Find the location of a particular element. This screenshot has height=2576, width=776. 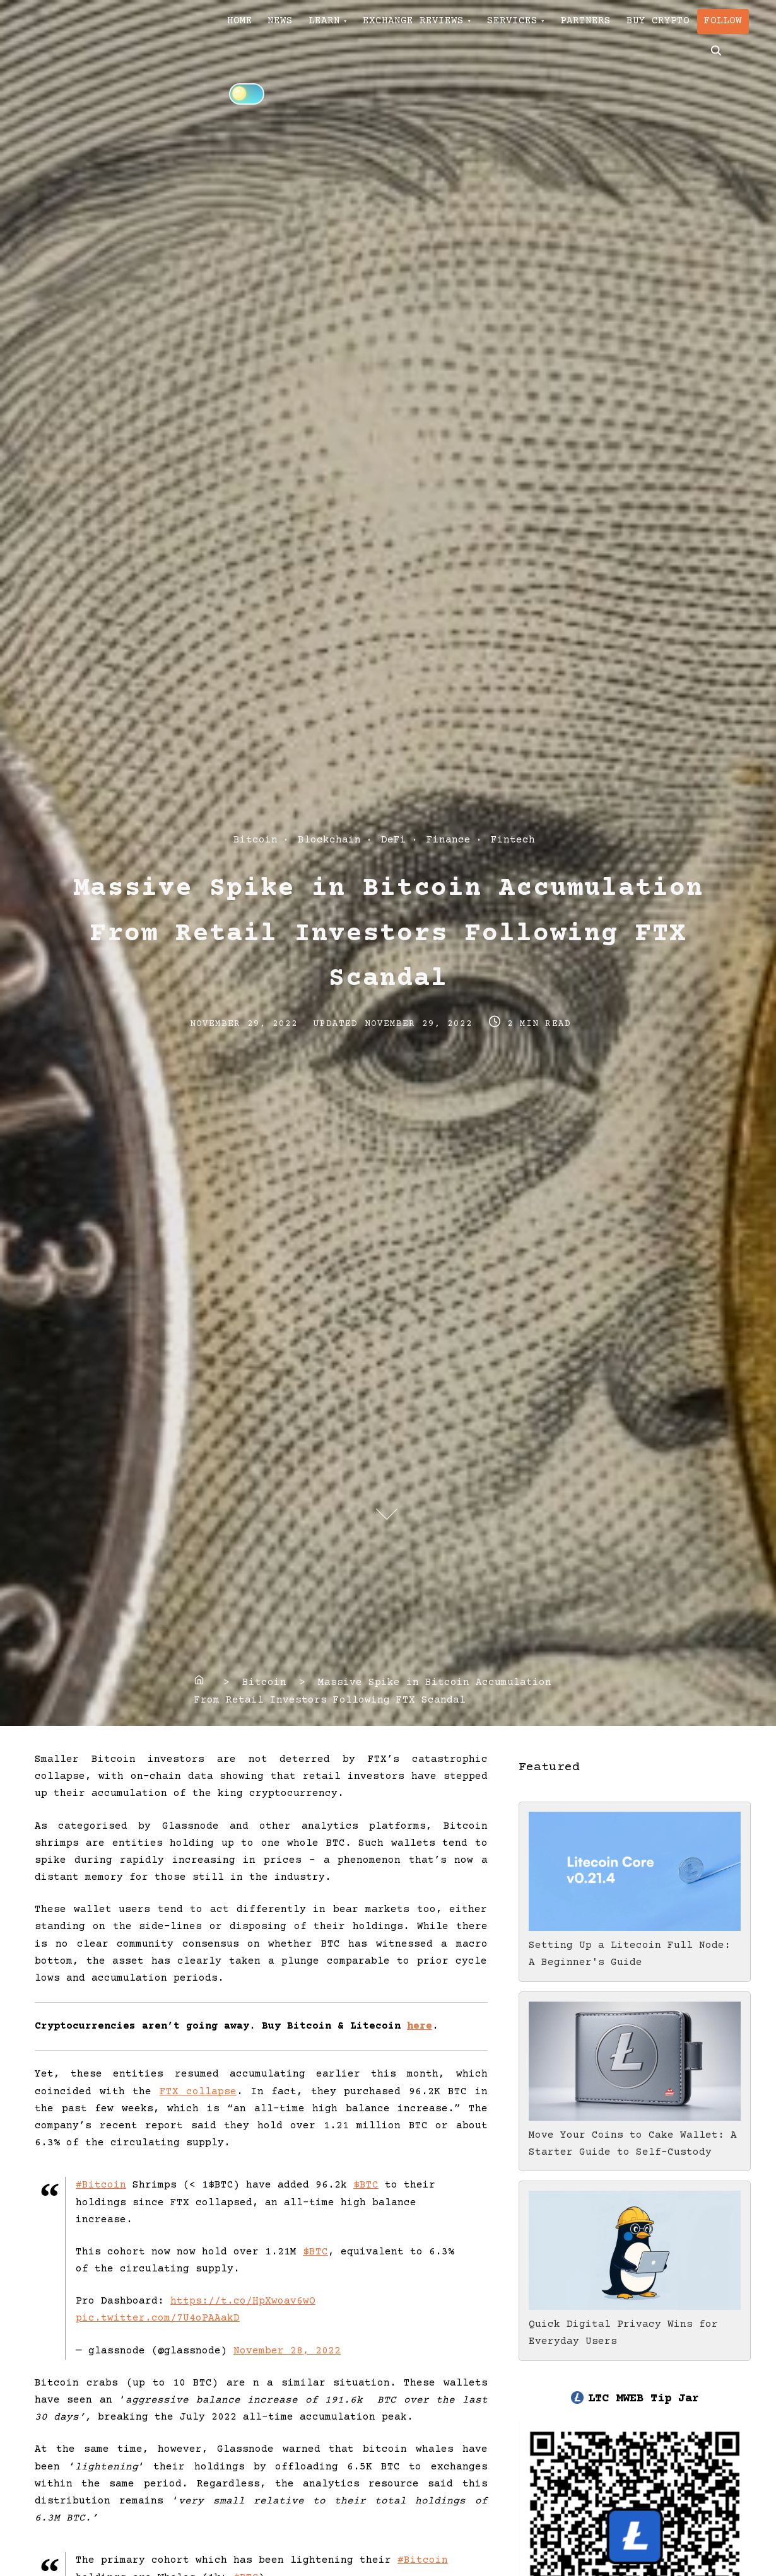

[Click to toggle dark mode] is located at coordinates (347, 67).